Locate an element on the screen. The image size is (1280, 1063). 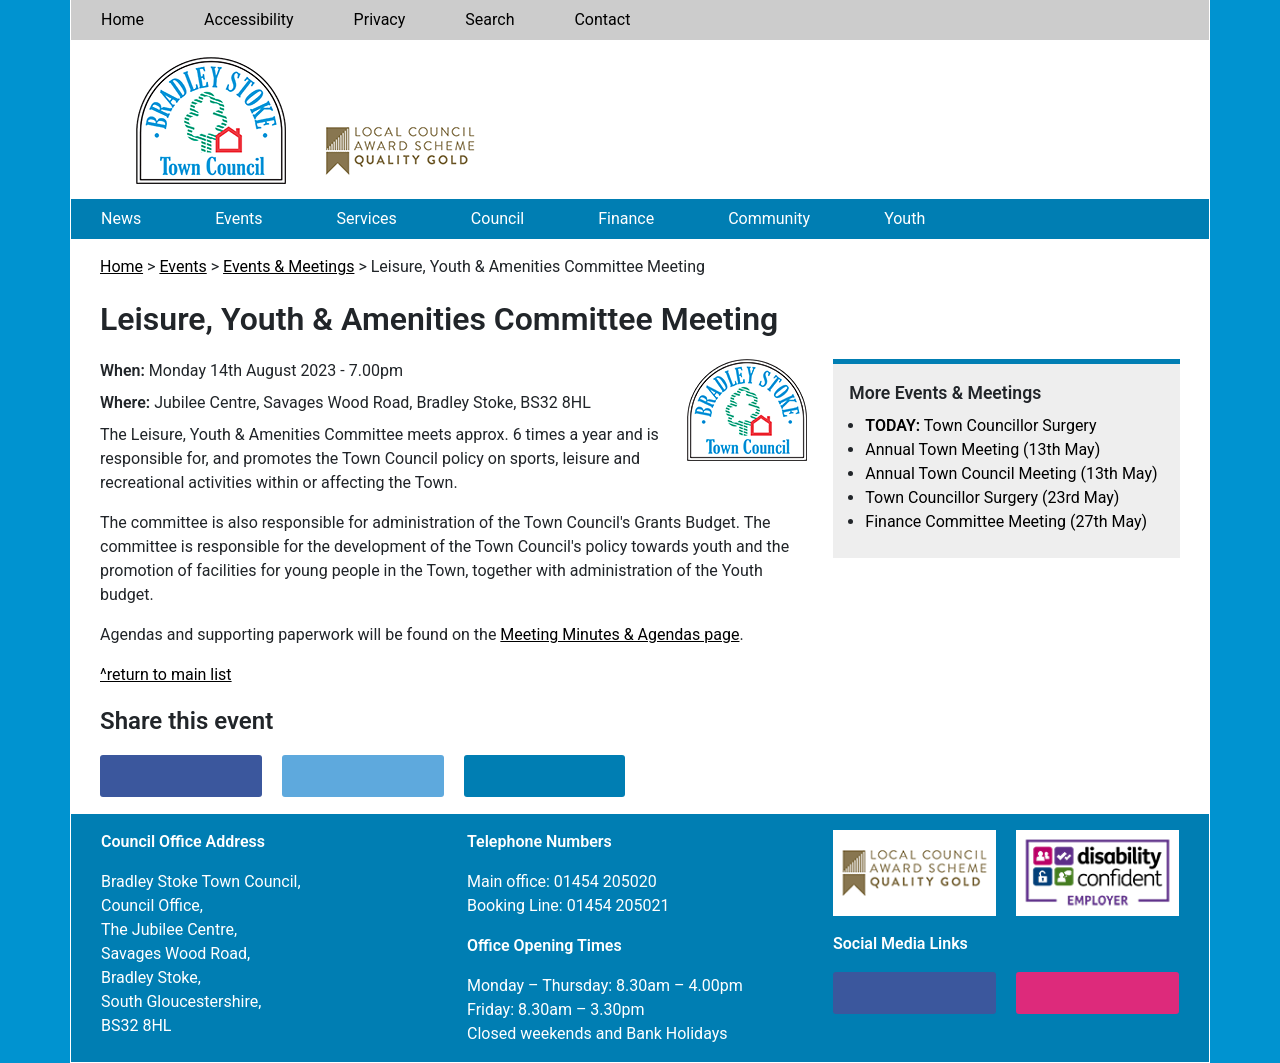
Privacy is located at coordinates (380, 19).